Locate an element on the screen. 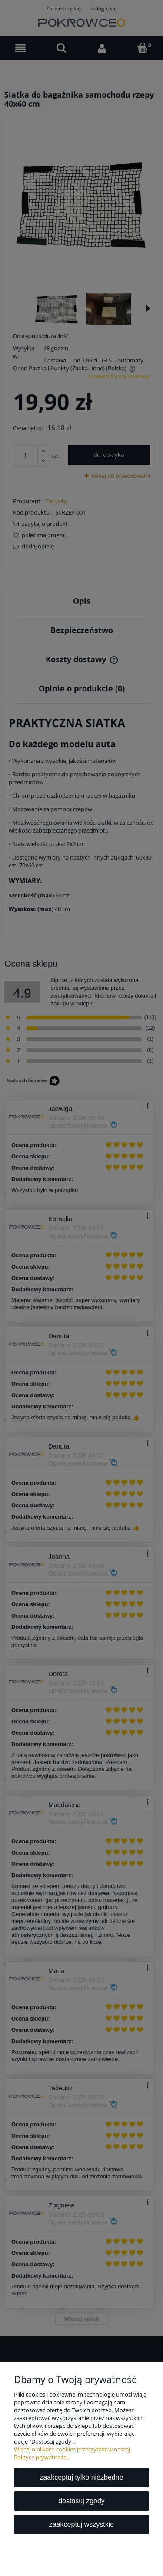  Dostosuj zgody is located at coordinates (81, 2501).